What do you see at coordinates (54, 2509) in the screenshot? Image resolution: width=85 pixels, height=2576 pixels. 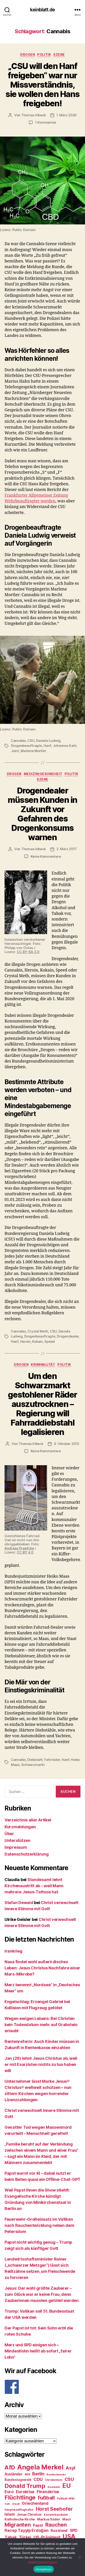 I see `Horst Seehofer [Horst Seehofer (51 Einträge)]` at bounding box center [54, 2509].